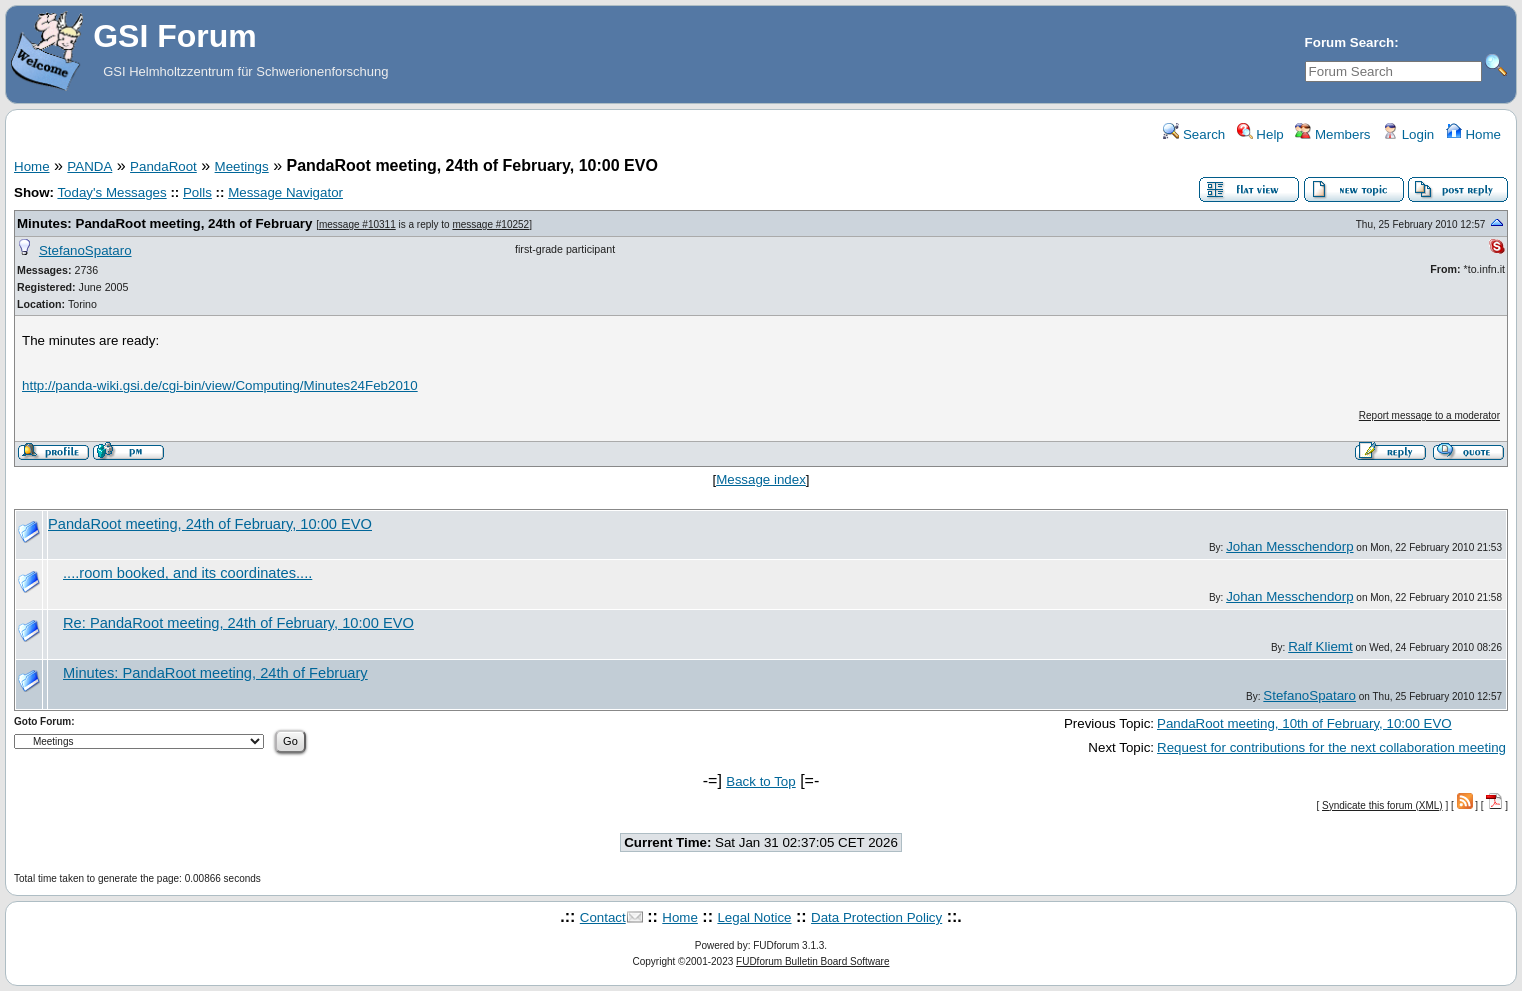 The width and height of the screenshot is (1522, 991). I want to click on ....room booked, and its coordinates...., so click(187, 573).